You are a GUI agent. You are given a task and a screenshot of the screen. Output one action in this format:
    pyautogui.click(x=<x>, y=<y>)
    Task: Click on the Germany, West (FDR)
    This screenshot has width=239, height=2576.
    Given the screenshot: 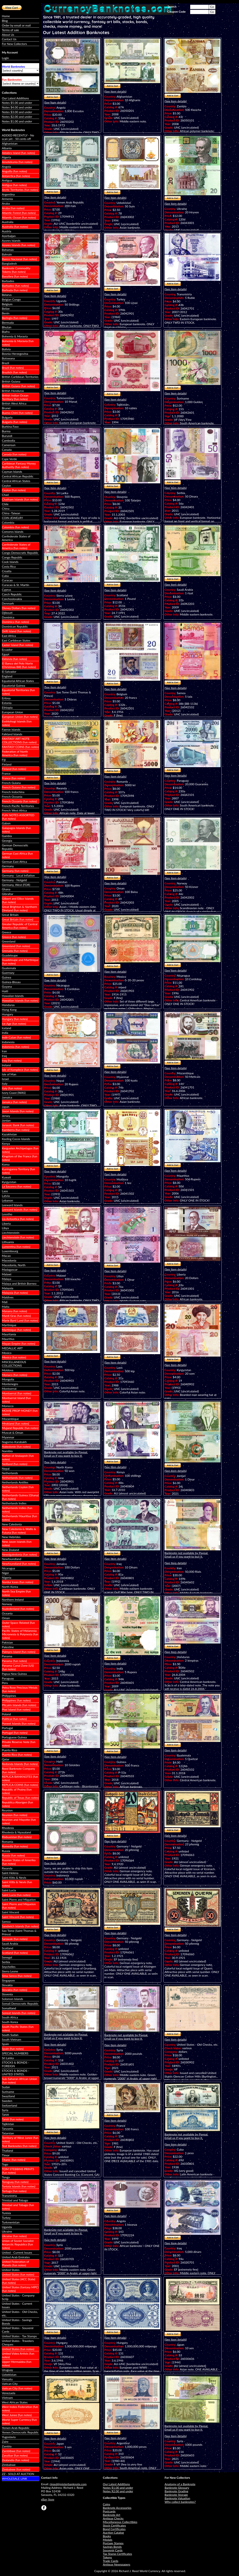 What is the action you would take?
    pyautogui.click(x=16, y=884)
    